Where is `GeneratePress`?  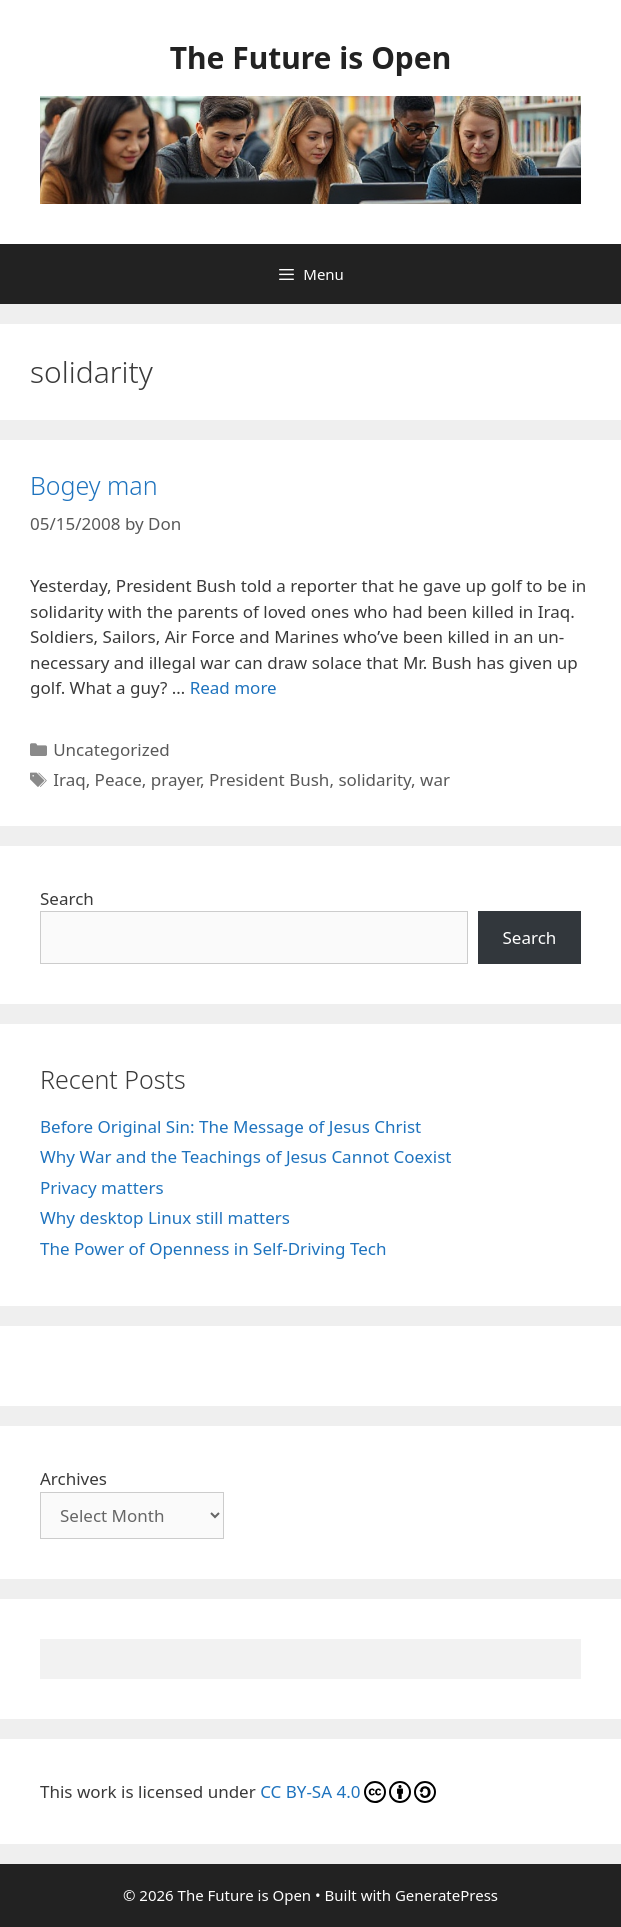 GeneratePress is located at coordinates (446, 1895).